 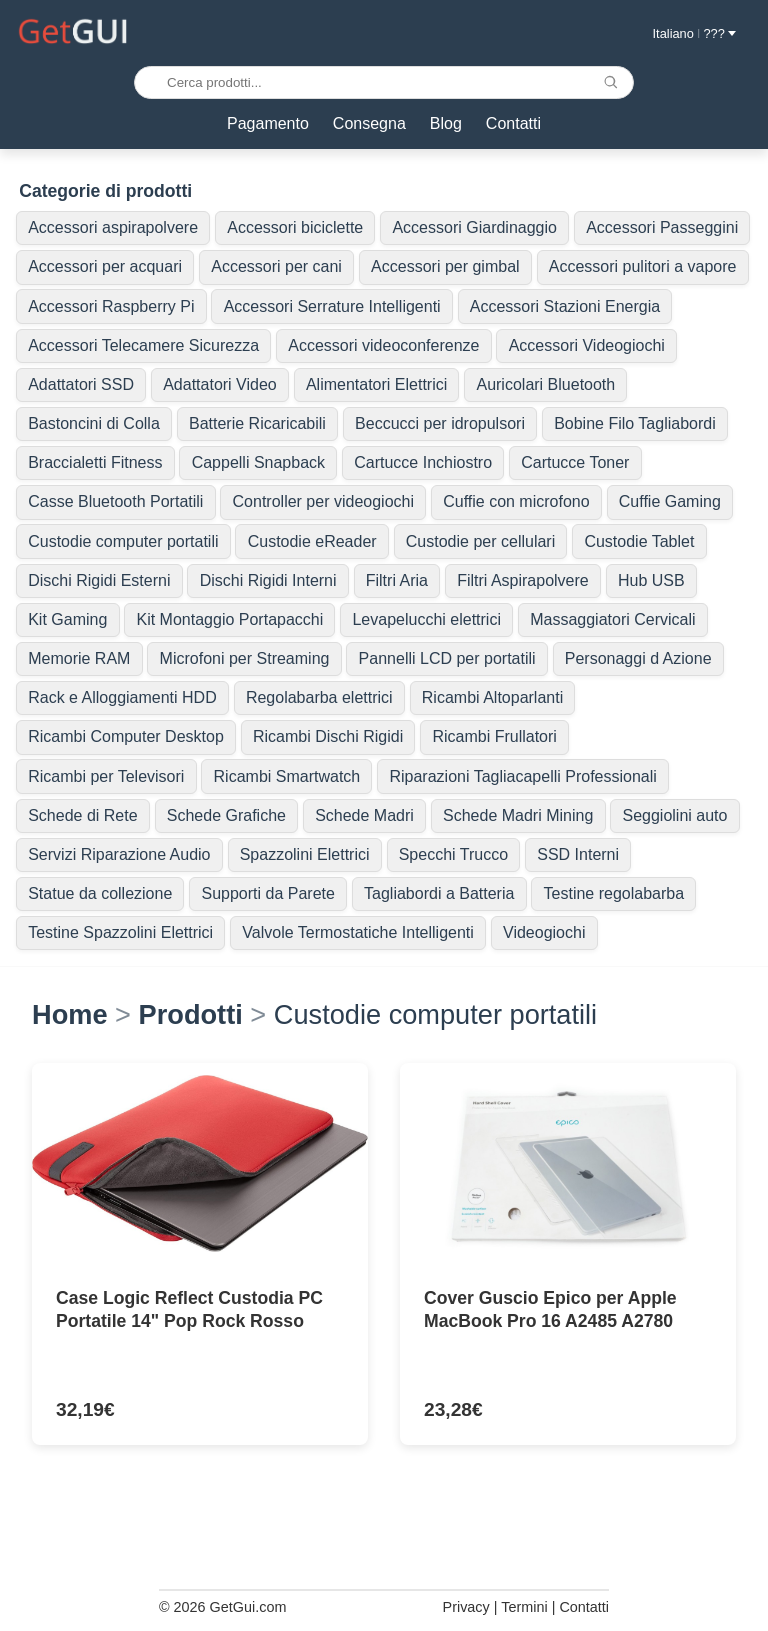 What do you see at coordinates (115, 501) in the screenshot?
I see `Casse Bluetooth Portatili` at bounding box center [115, 501].